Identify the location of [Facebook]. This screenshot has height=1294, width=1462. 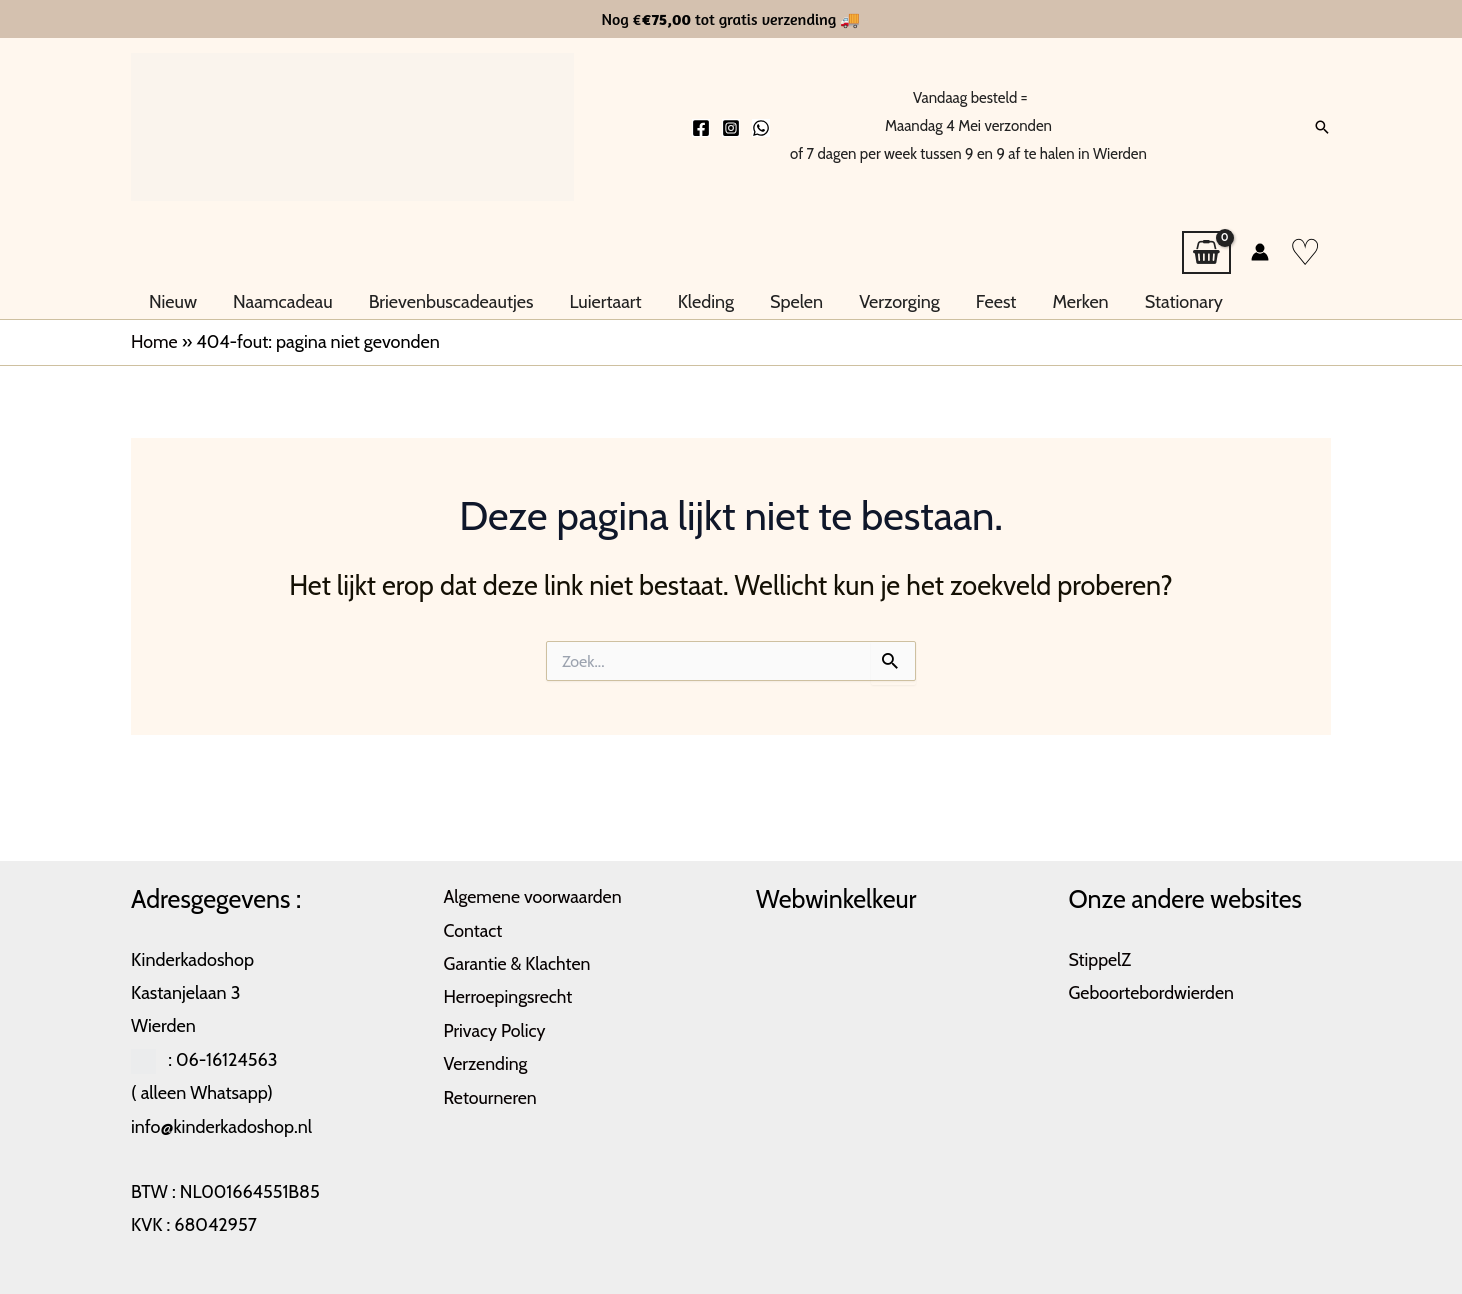
(701, 128).